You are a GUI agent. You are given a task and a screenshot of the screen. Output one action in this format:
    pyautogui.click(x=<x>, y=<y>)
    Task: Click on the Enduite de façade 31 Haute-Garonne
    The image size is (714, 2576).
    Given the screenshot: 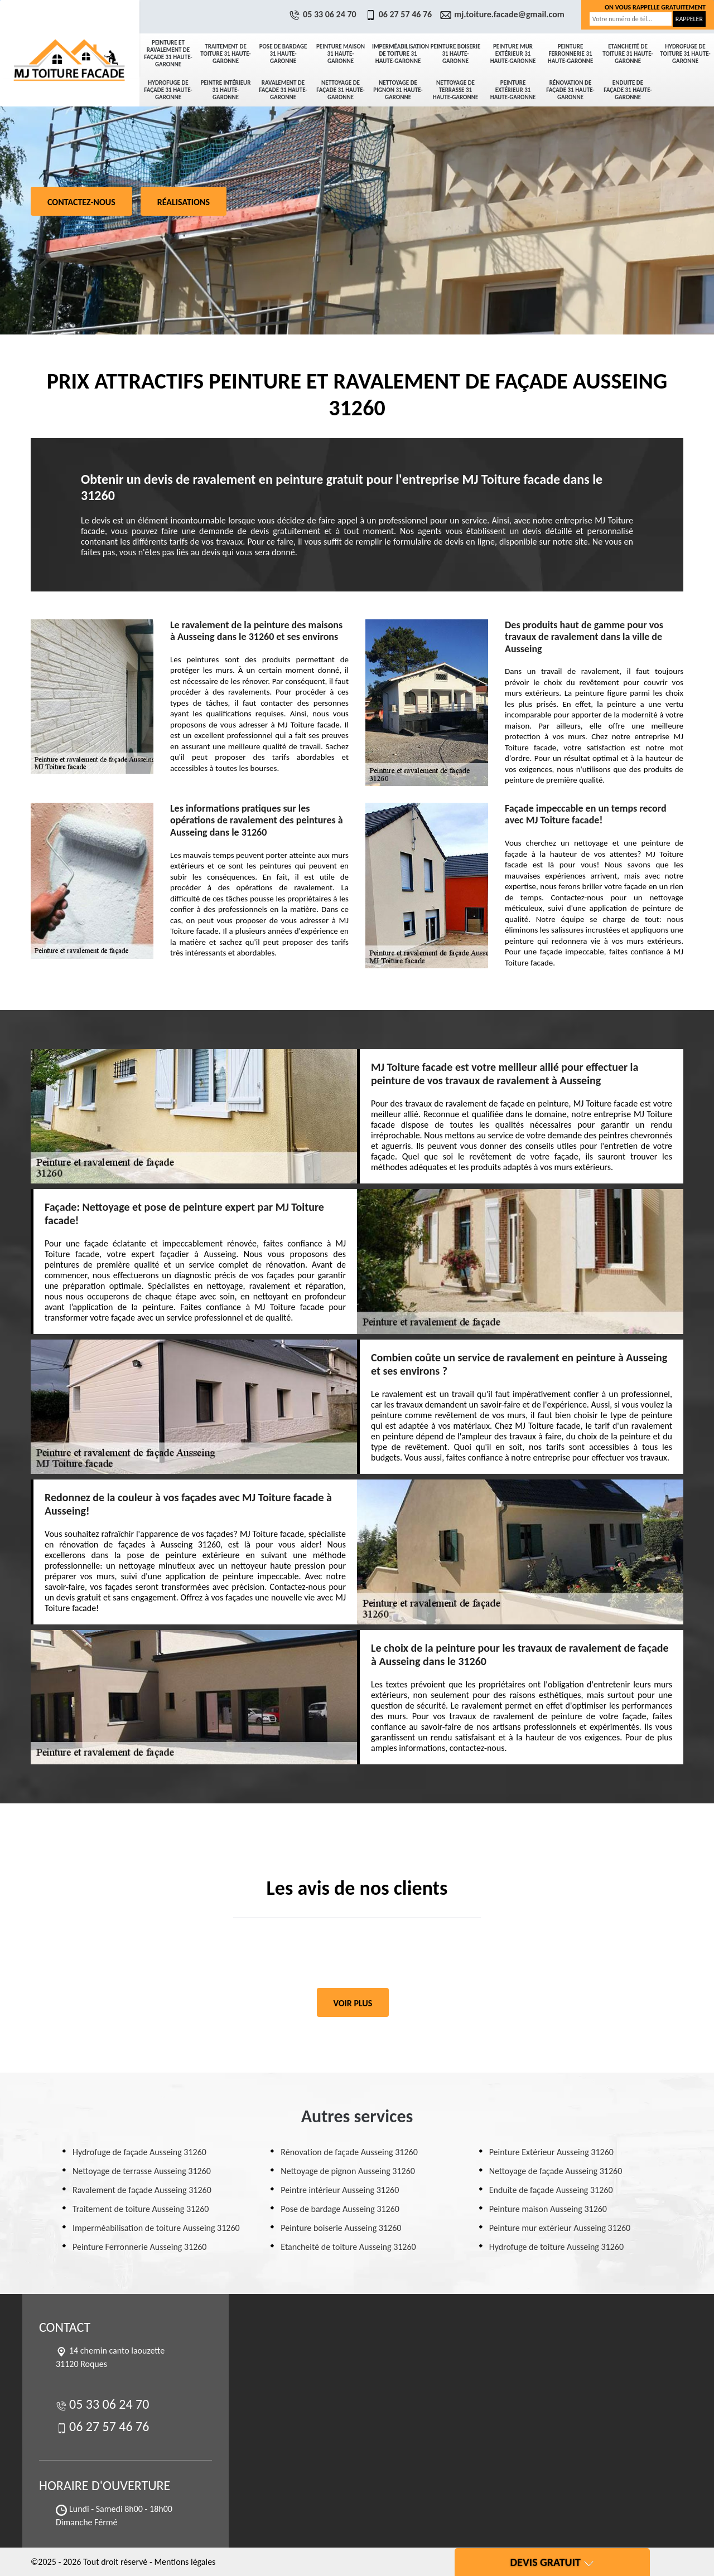 What is the action you would take?
    pyautogui.click(x=628, y=90)
    